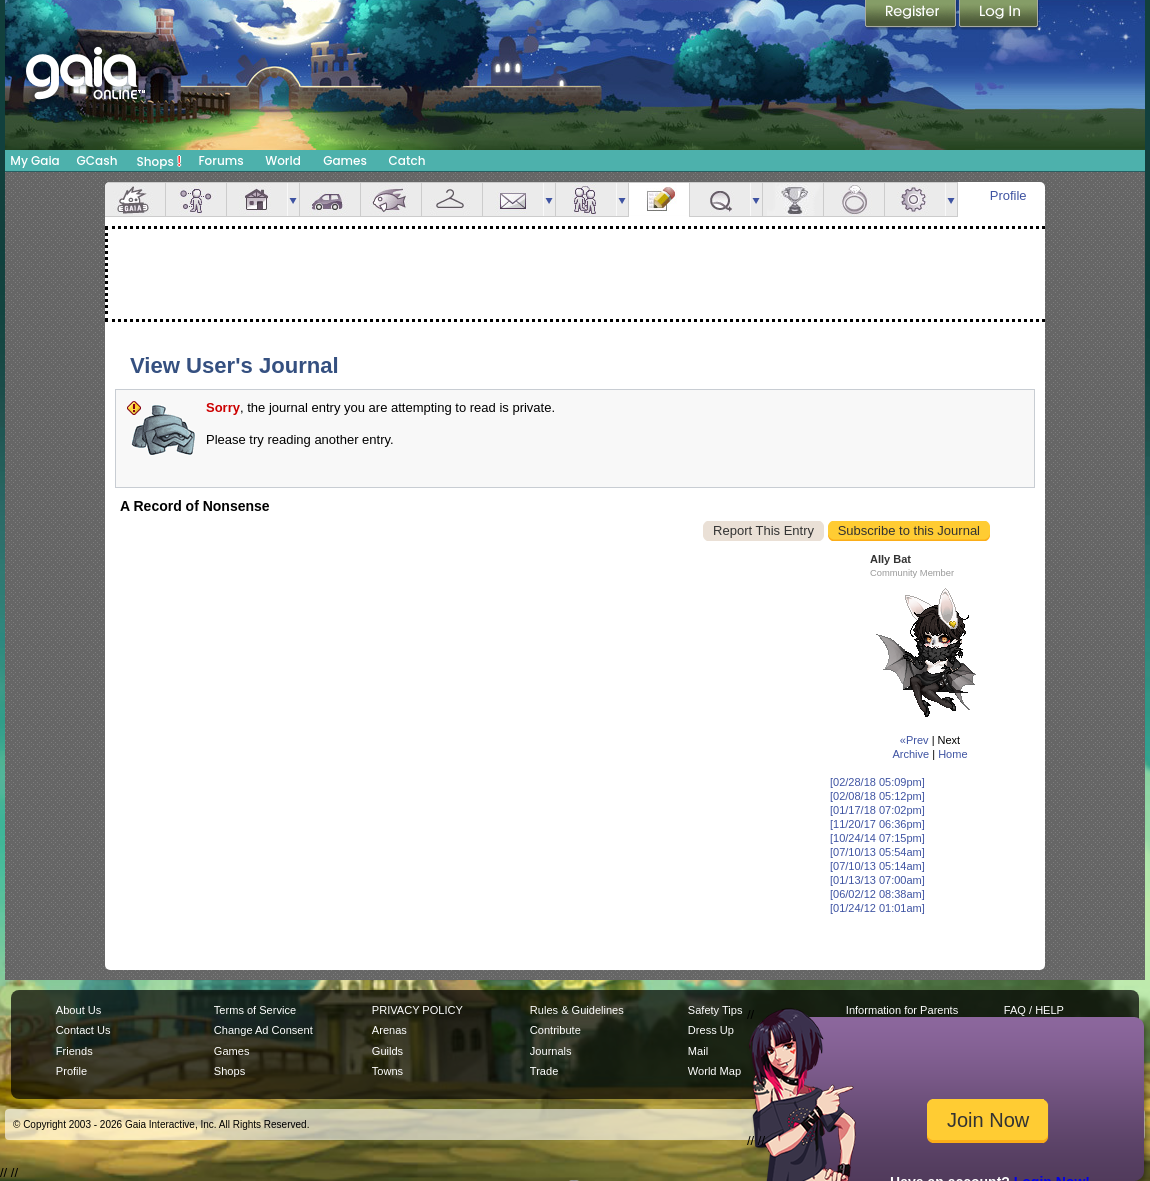 This screenshot has height=1181, width=1150. I want to click on Marriage, so click(854, 199).